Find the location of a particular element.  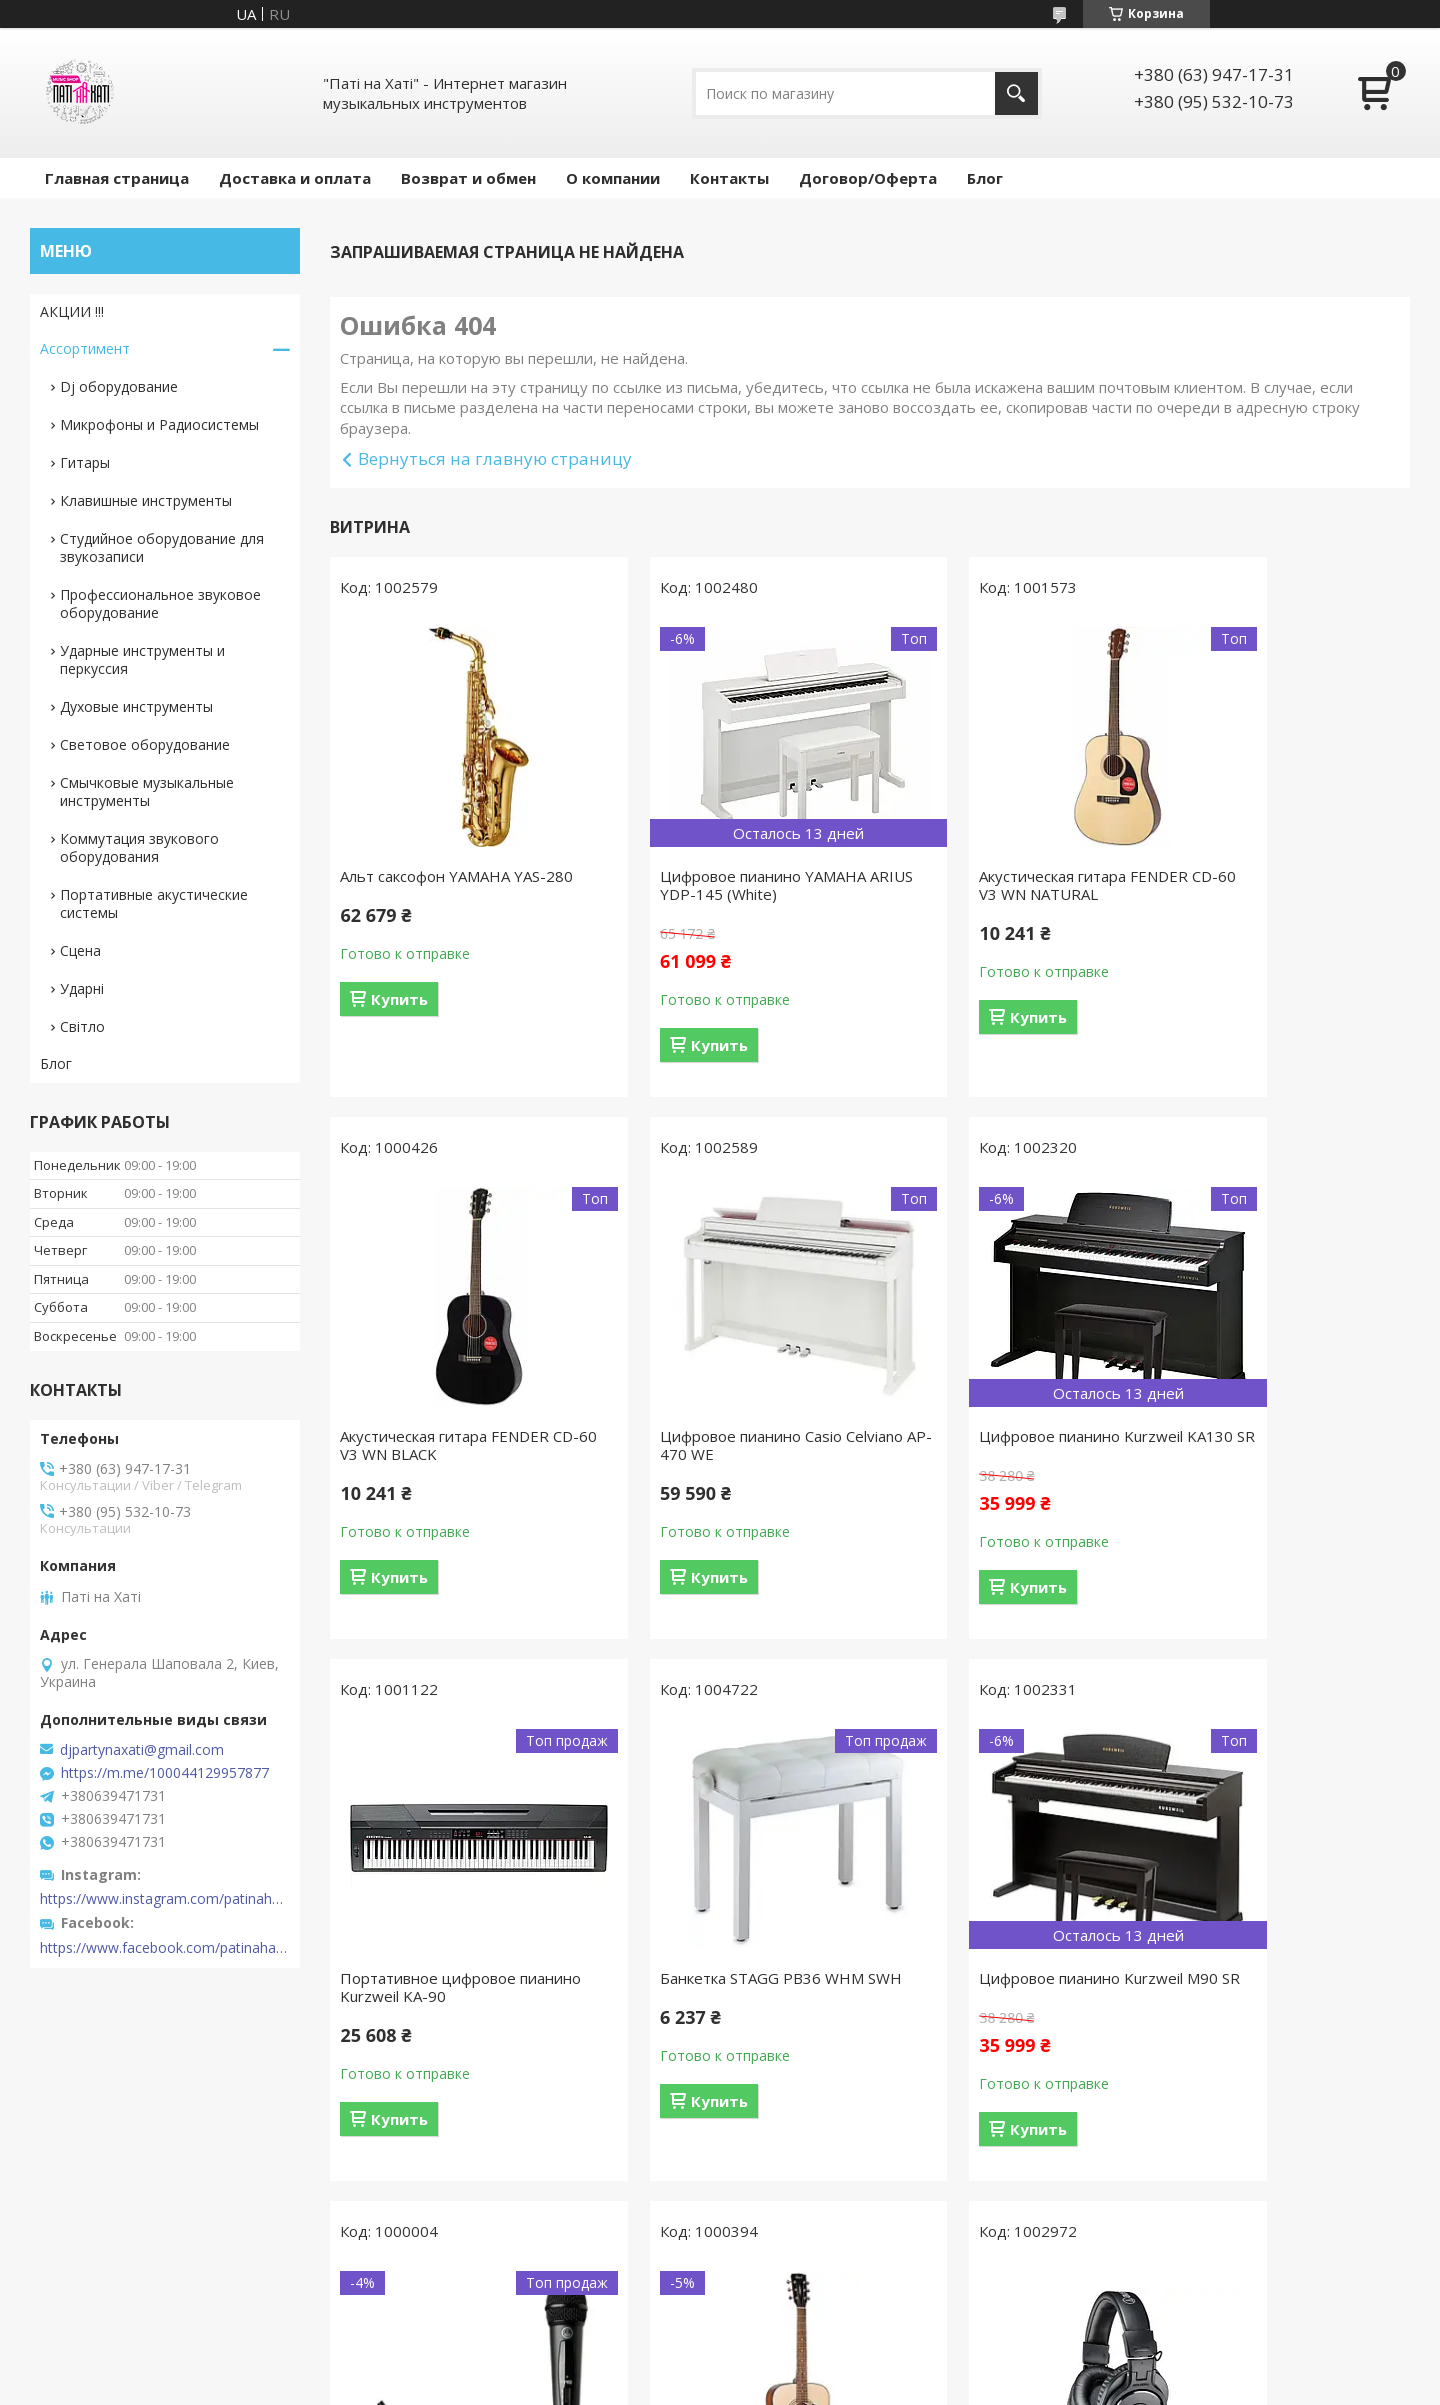

Блог is located at coordinates (985, 178).